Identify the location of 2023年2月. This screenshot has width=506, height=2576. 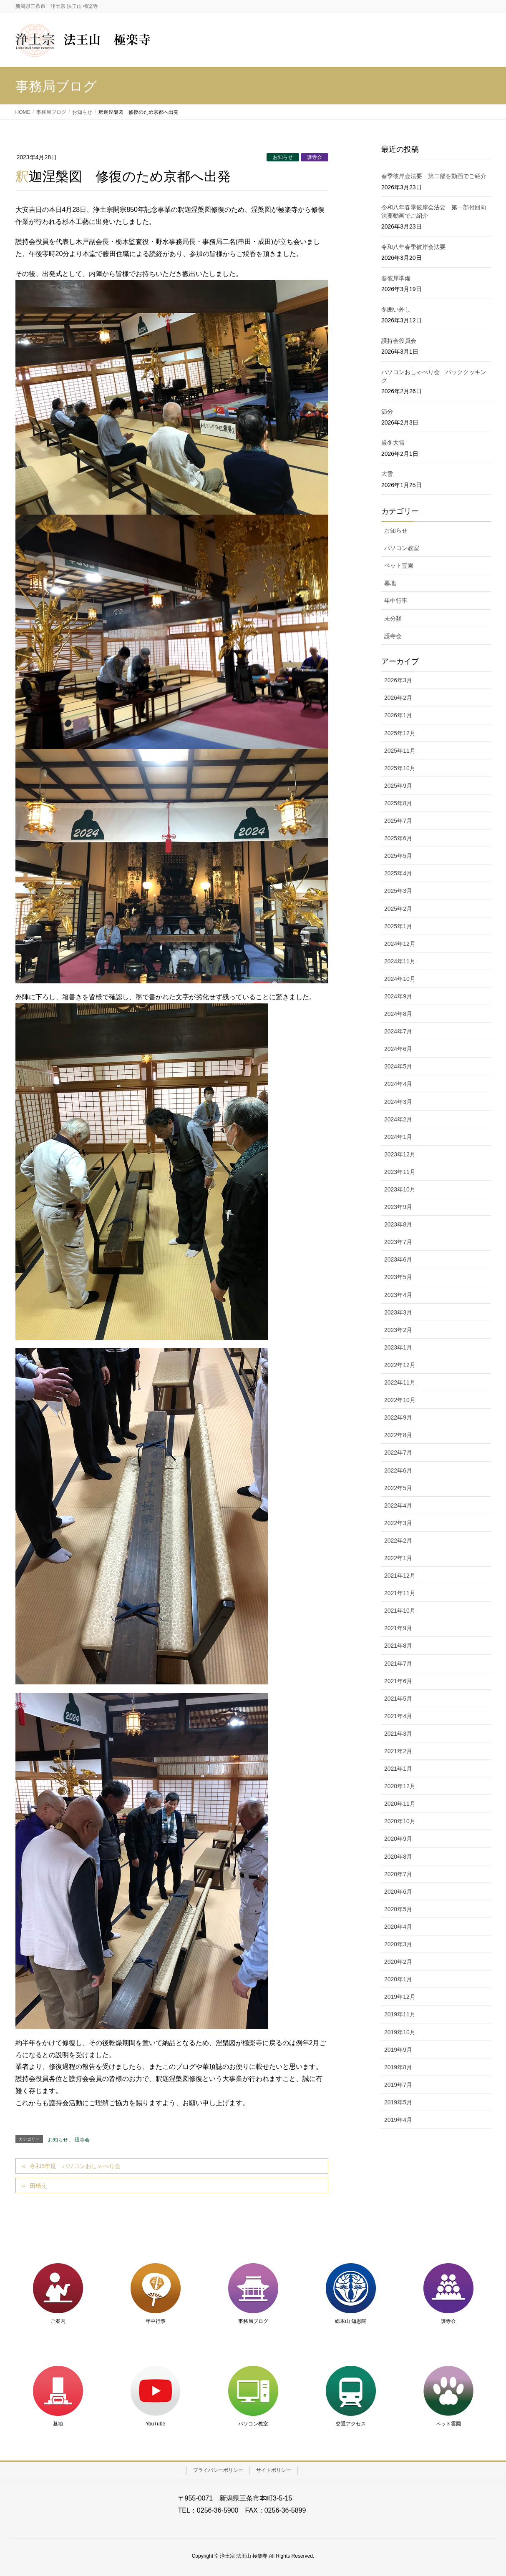
(398, 1330).